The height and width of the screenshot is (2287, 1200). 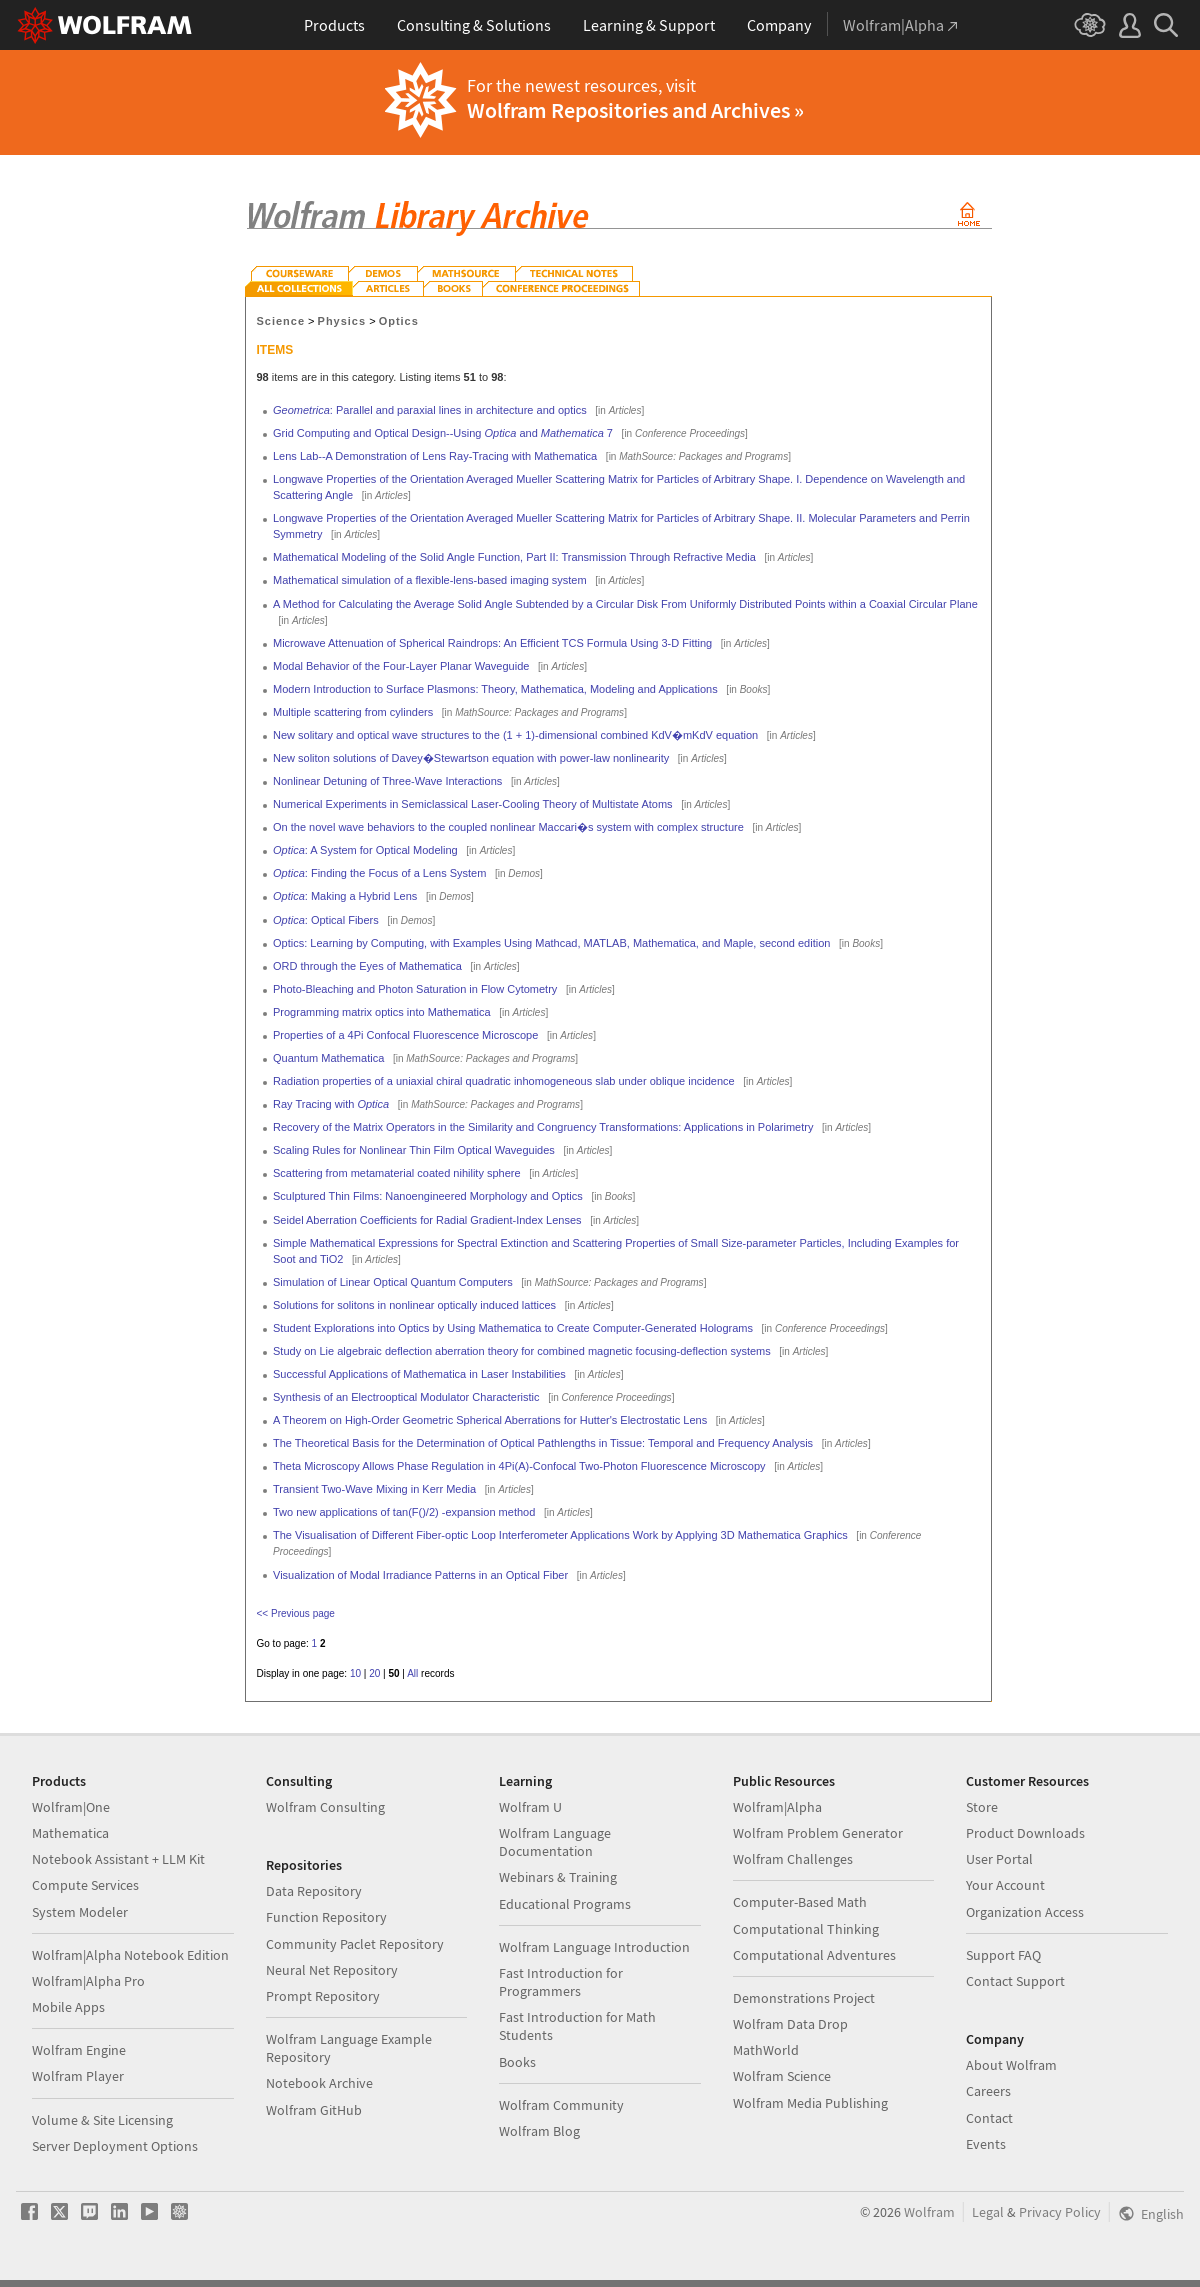 I want to click on Product Downloads, so click(x=1025, y=1833).